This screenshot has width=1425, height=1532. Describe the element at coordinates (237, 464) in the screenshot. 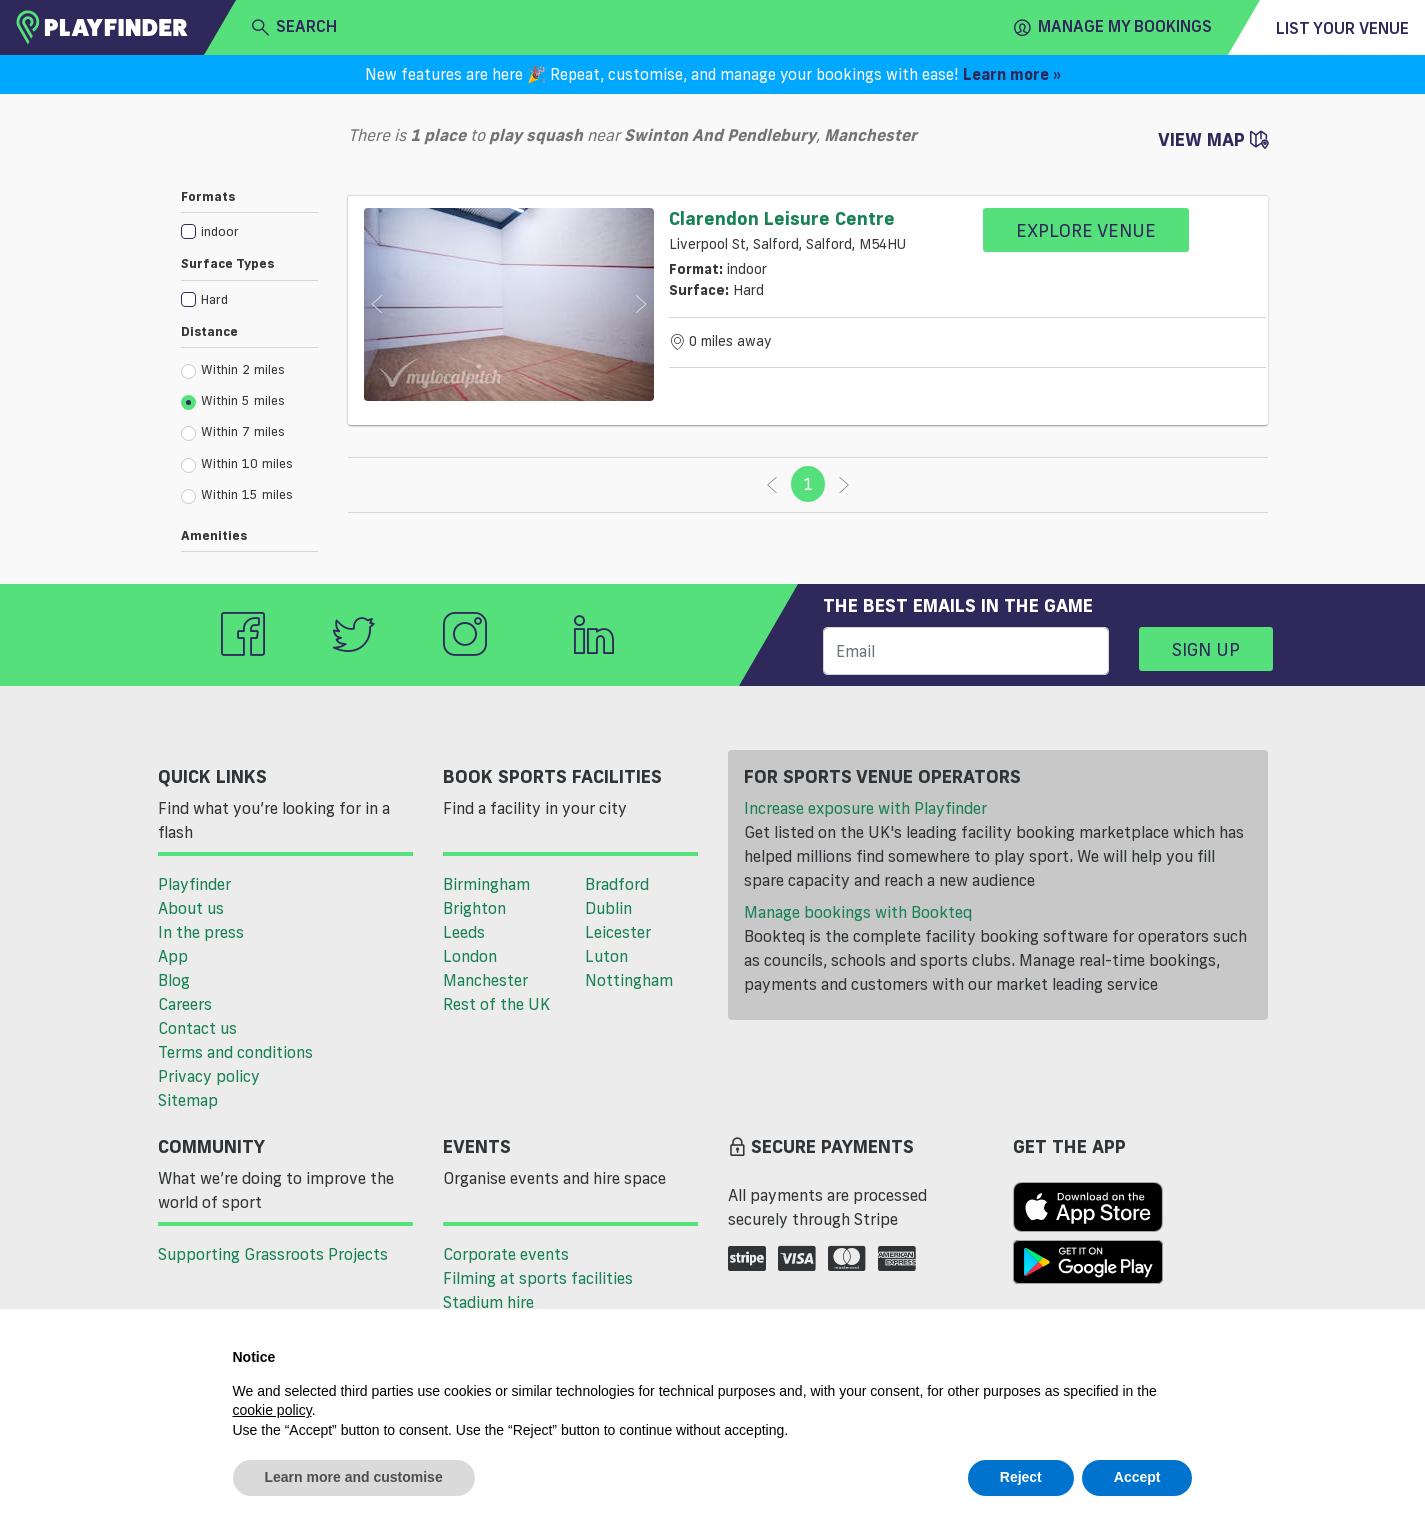

I see `Within 10 miles [radio]` at that location.